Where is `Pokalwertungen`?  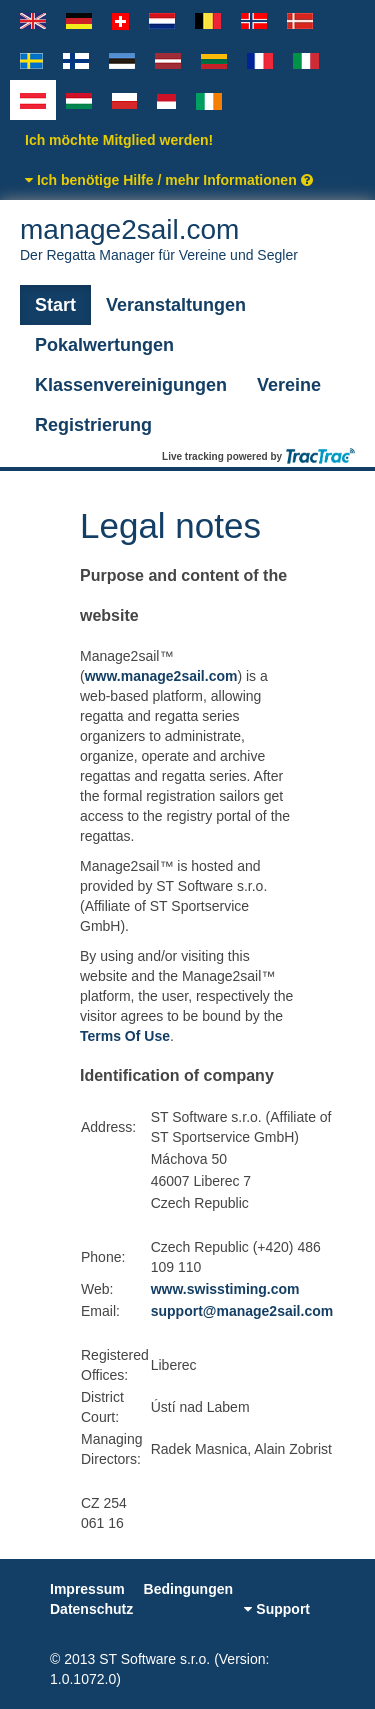 Pokalwertungen is located at coordinates (104, 345).